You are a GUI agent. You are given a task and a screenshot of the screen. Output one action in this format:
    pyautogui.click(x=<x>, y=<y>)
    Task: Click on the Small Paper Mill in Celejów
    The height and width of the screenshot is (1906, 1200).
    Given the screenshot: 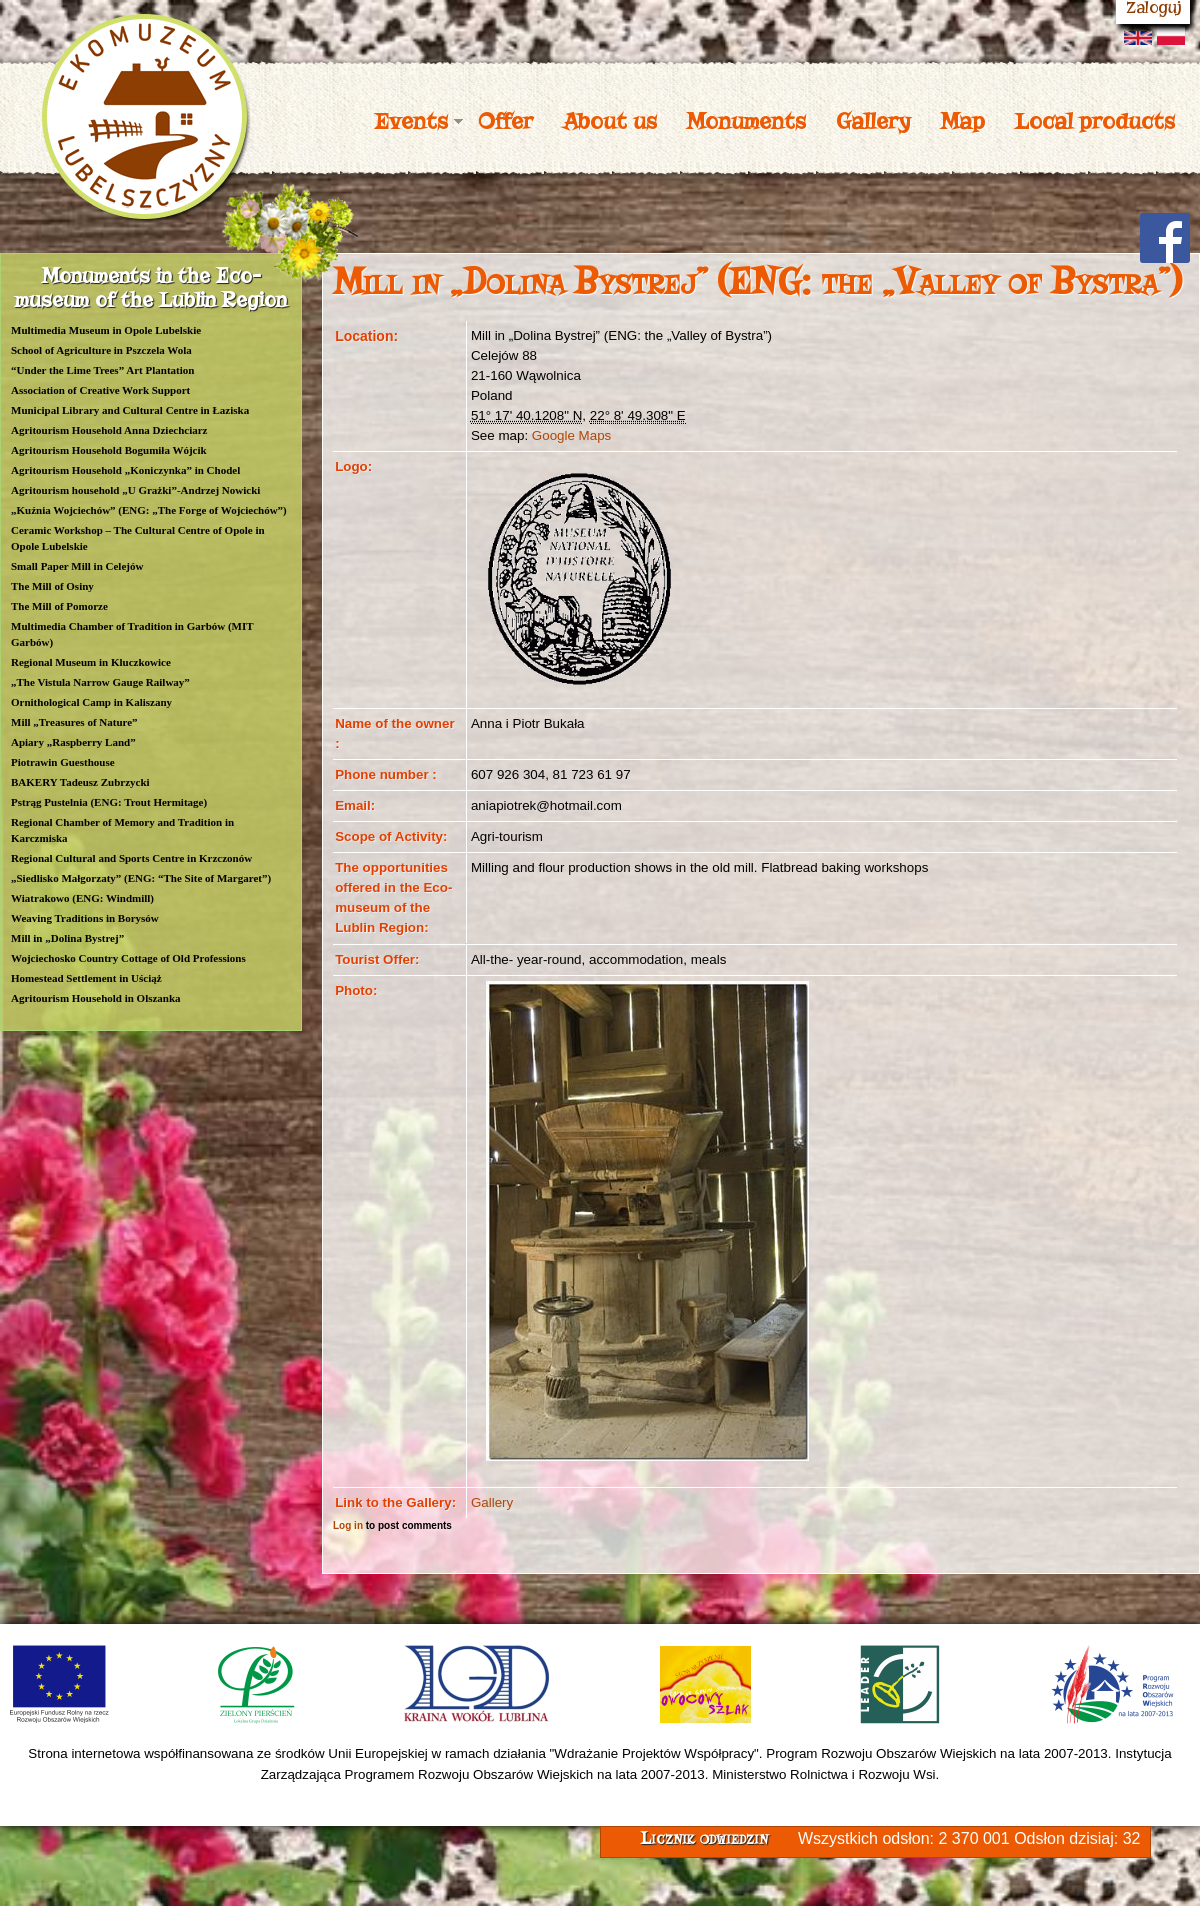 What is the action you would take?
    pyautogui.click(x=77, y=566)
    